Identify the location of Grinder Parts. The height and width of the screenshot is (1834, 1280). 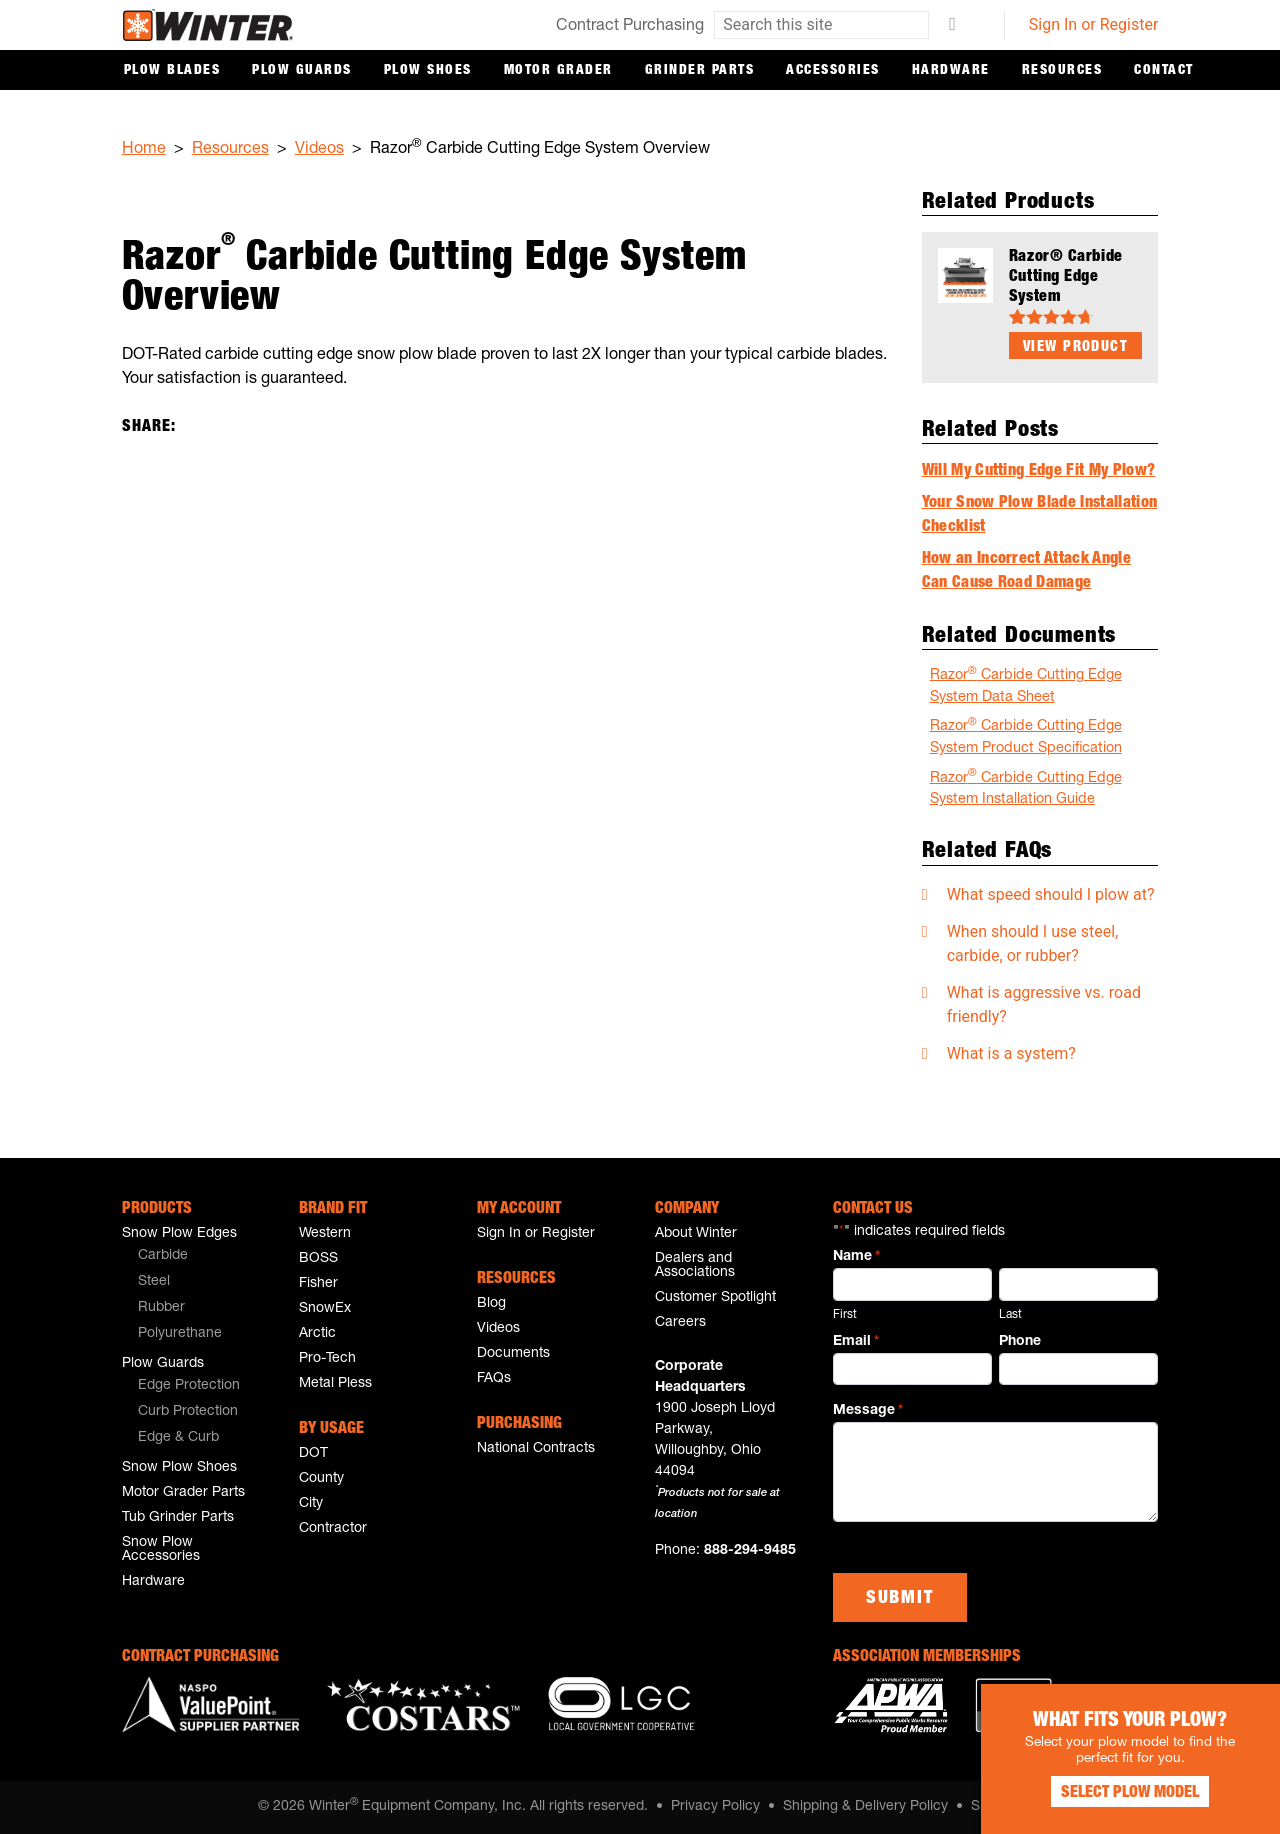
(700, 71).